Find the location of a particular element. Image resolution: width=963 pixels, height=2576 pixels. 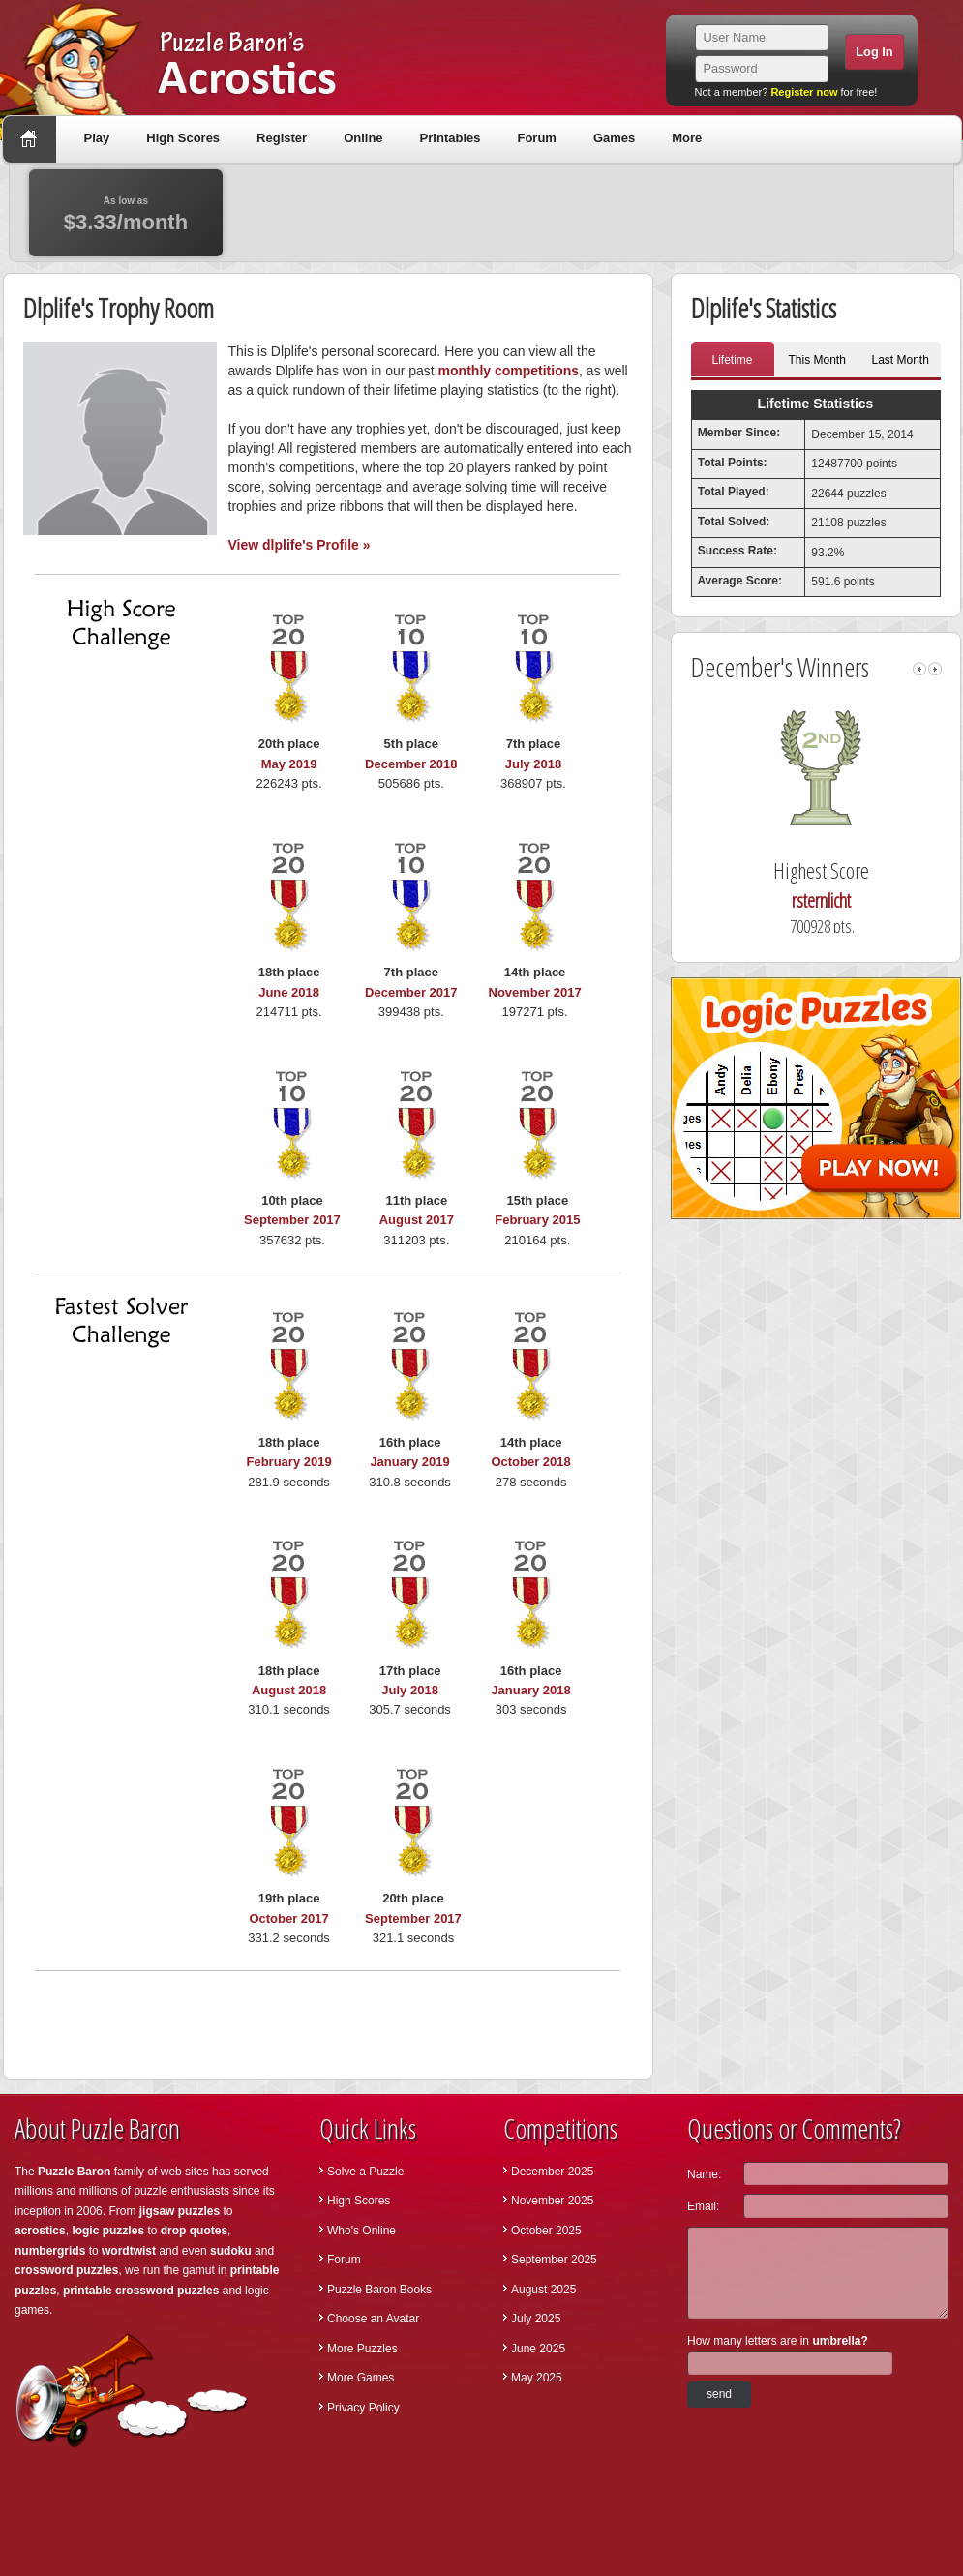

January 2018 is located at coordinates (530, 1690).